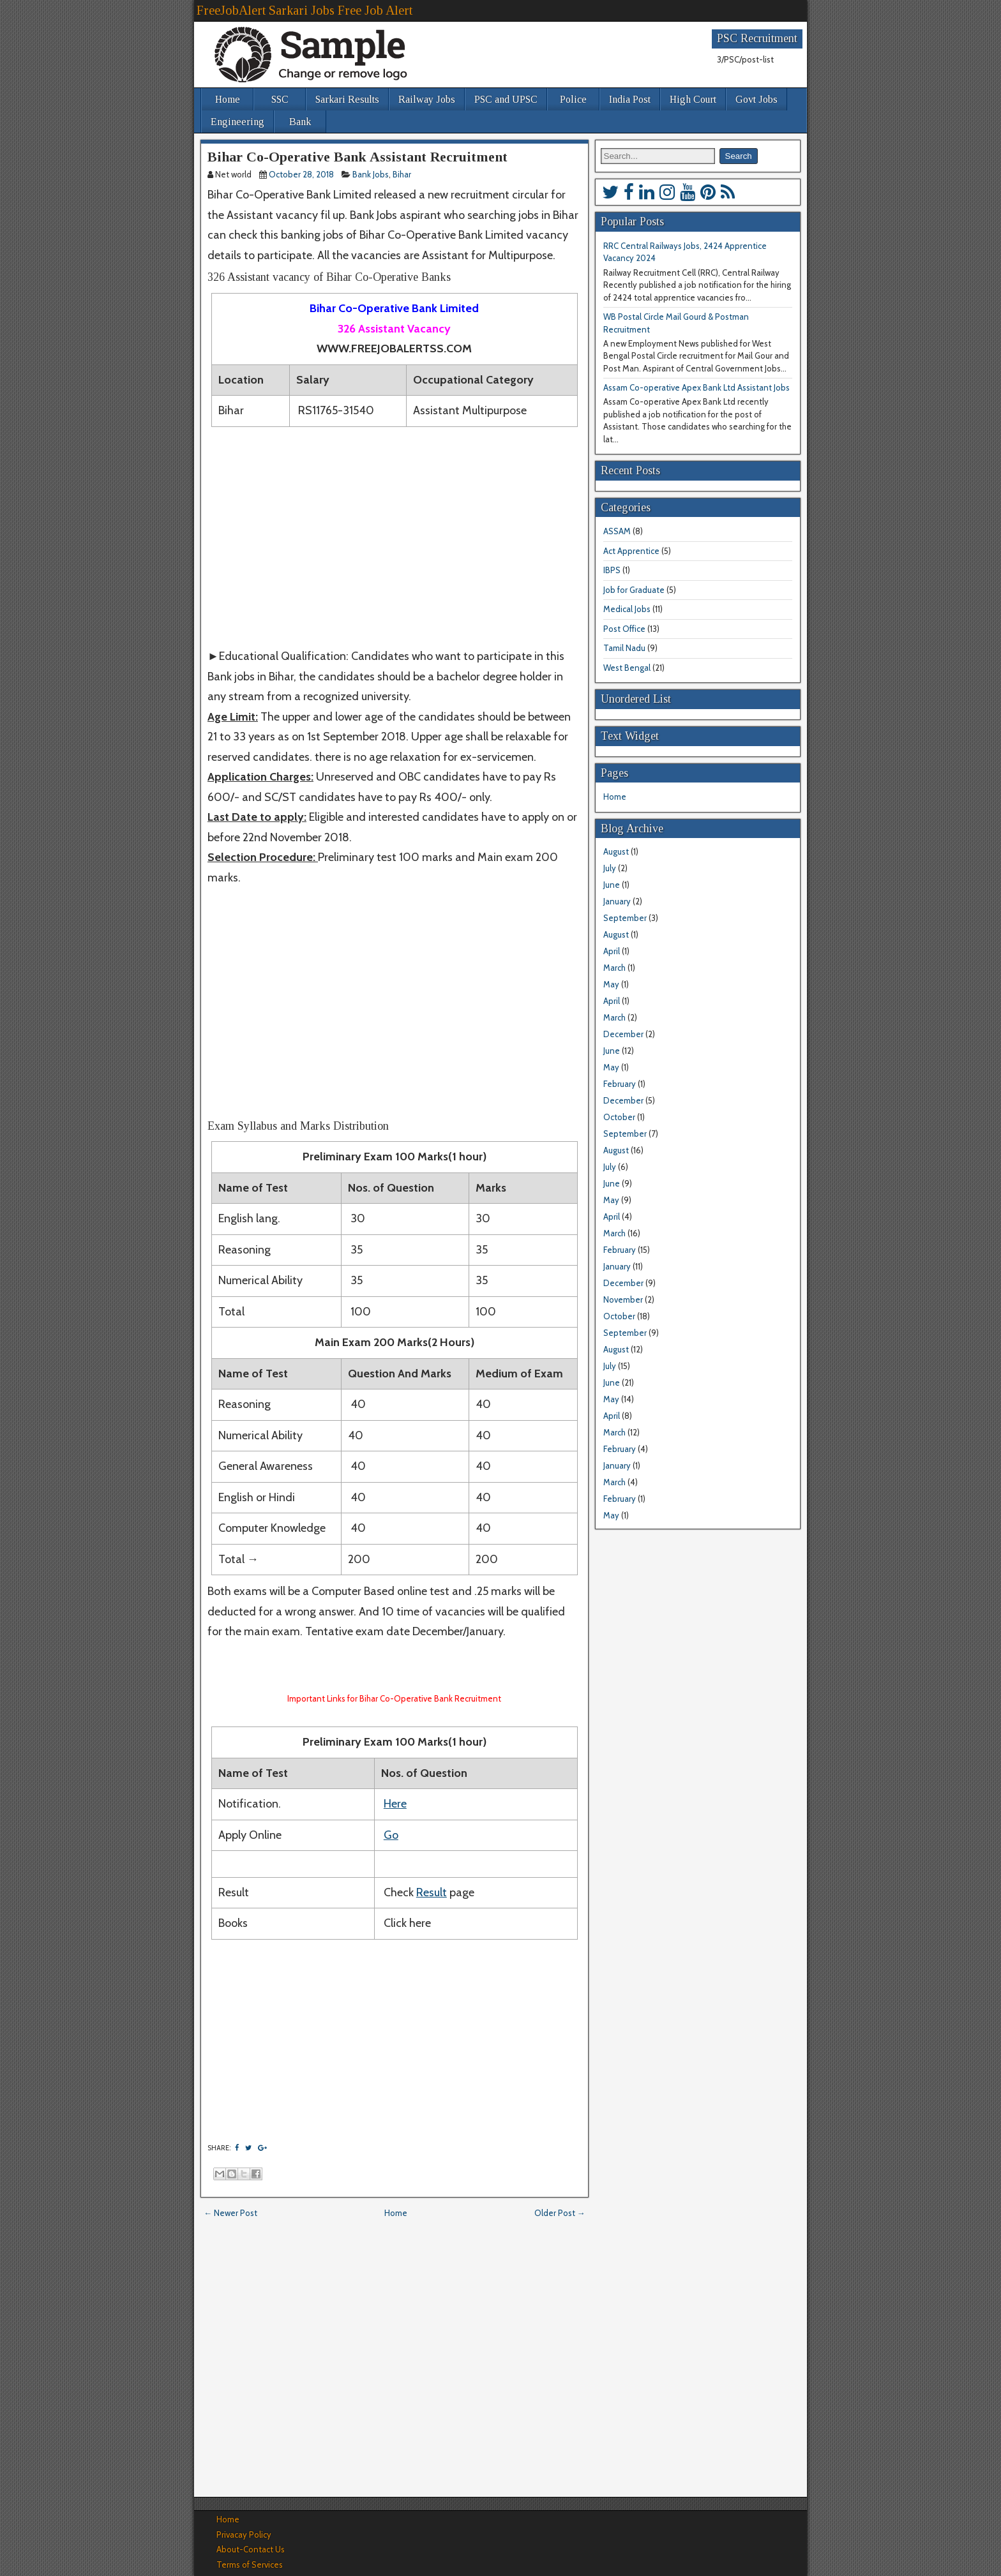 This screenshot has width=1001, height=2576. What do you see at coordinates (250, 2549) in the screenshot?
I see `About-Contact Us` at bounding box center [250, 2549].